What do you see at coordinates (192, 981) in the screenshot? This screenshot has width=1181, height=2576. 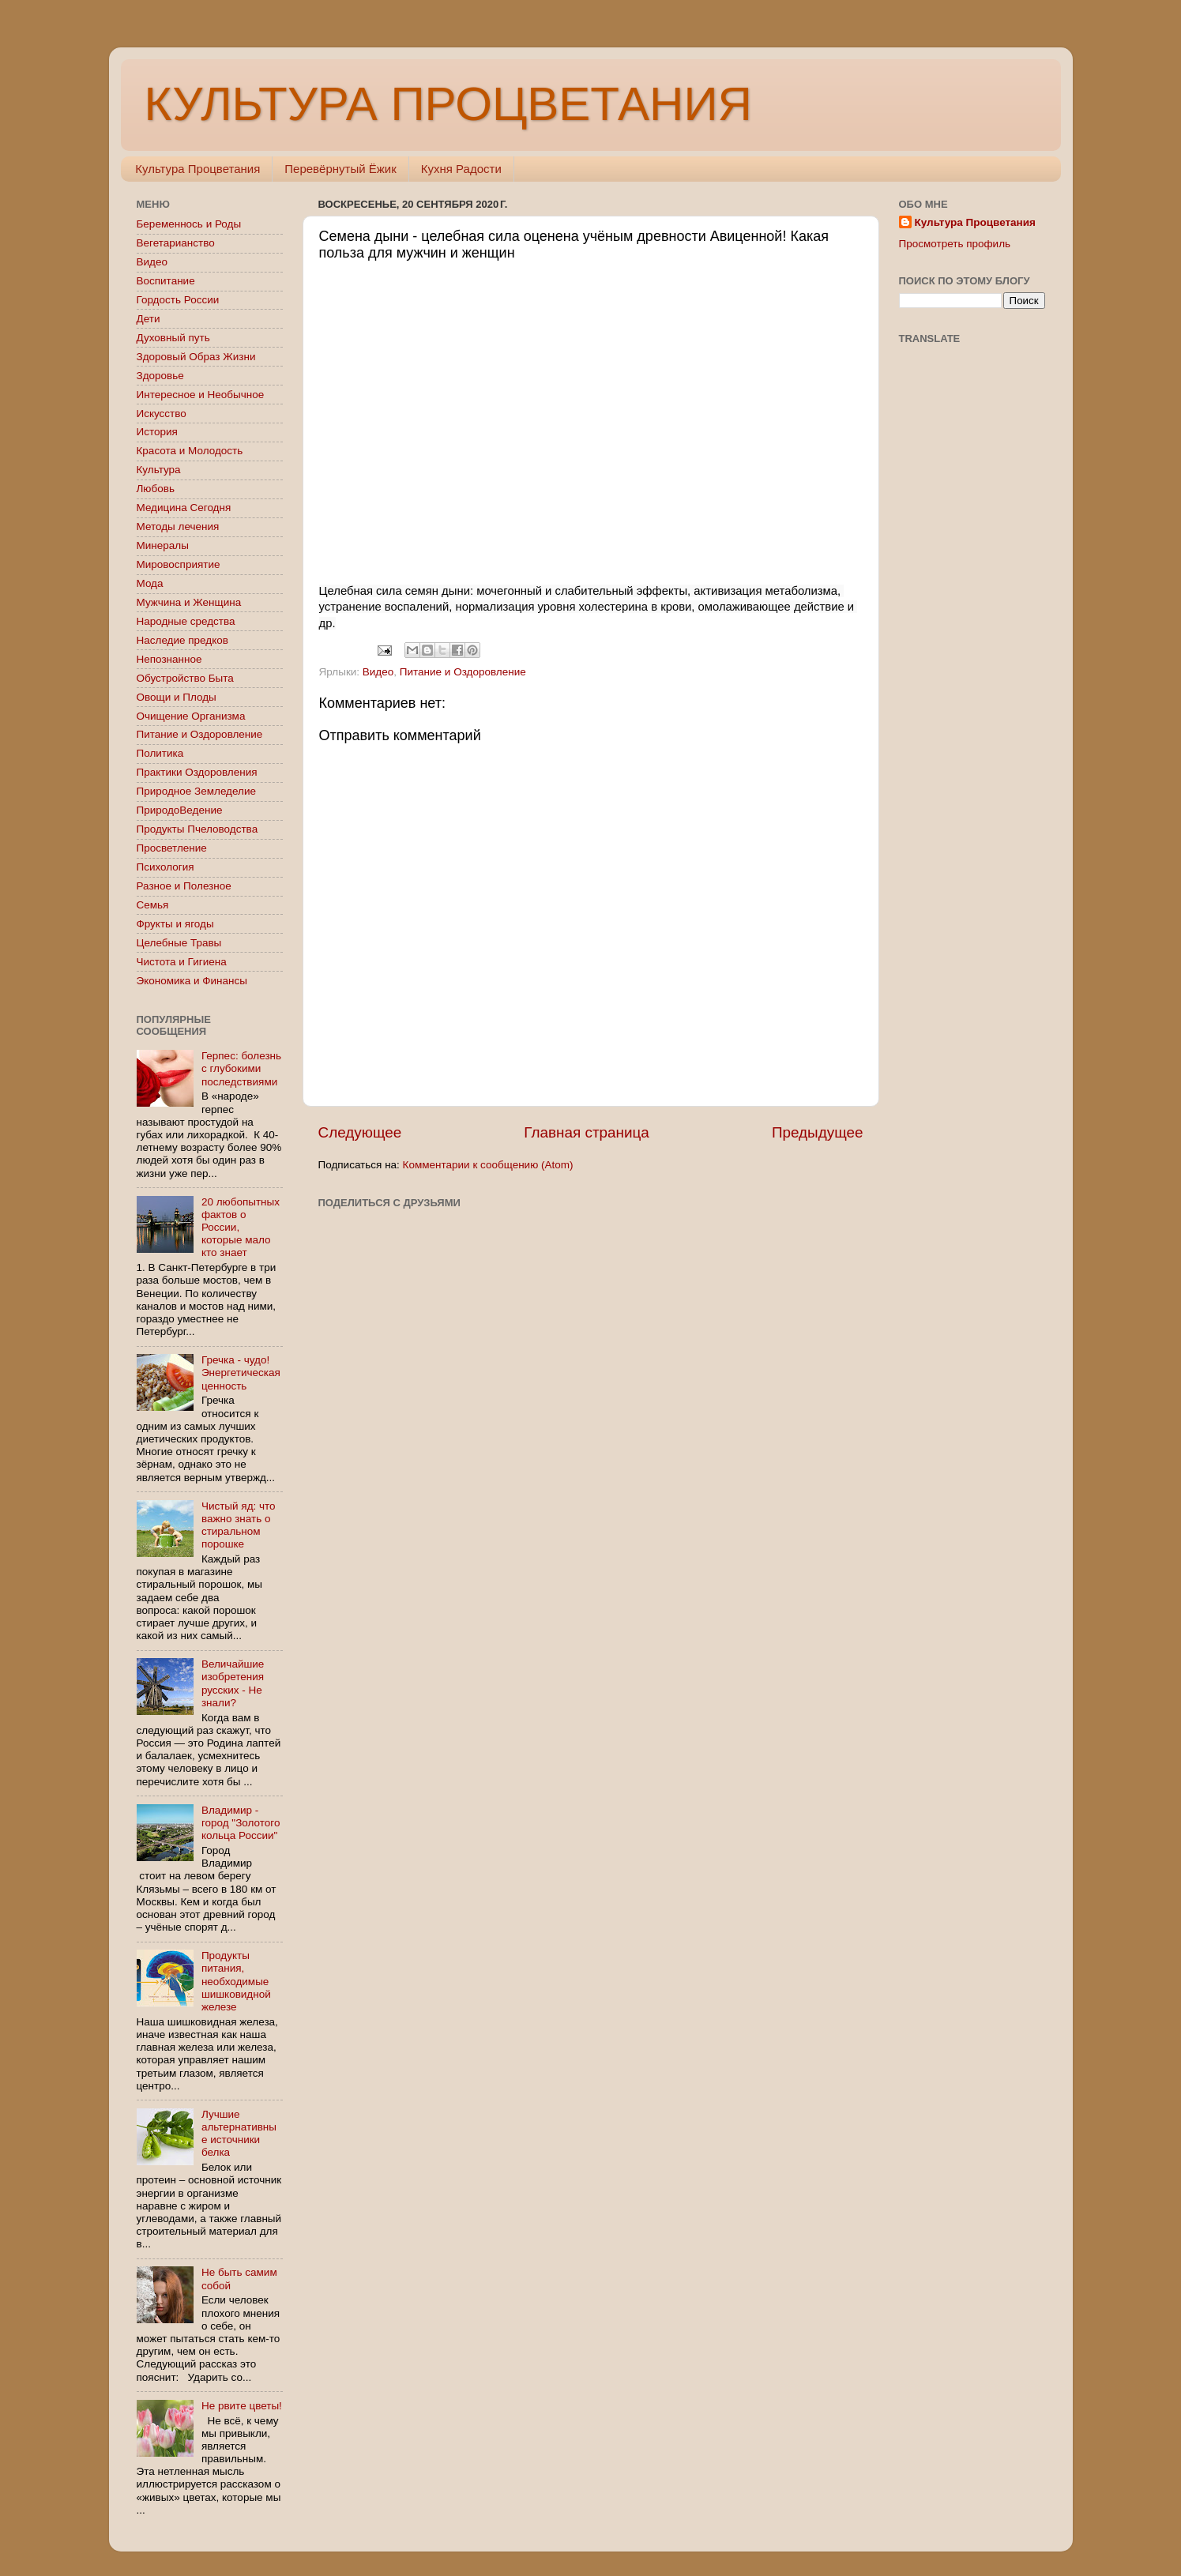 I see `Экономика и Финансы` at bounding box center [192, 981].